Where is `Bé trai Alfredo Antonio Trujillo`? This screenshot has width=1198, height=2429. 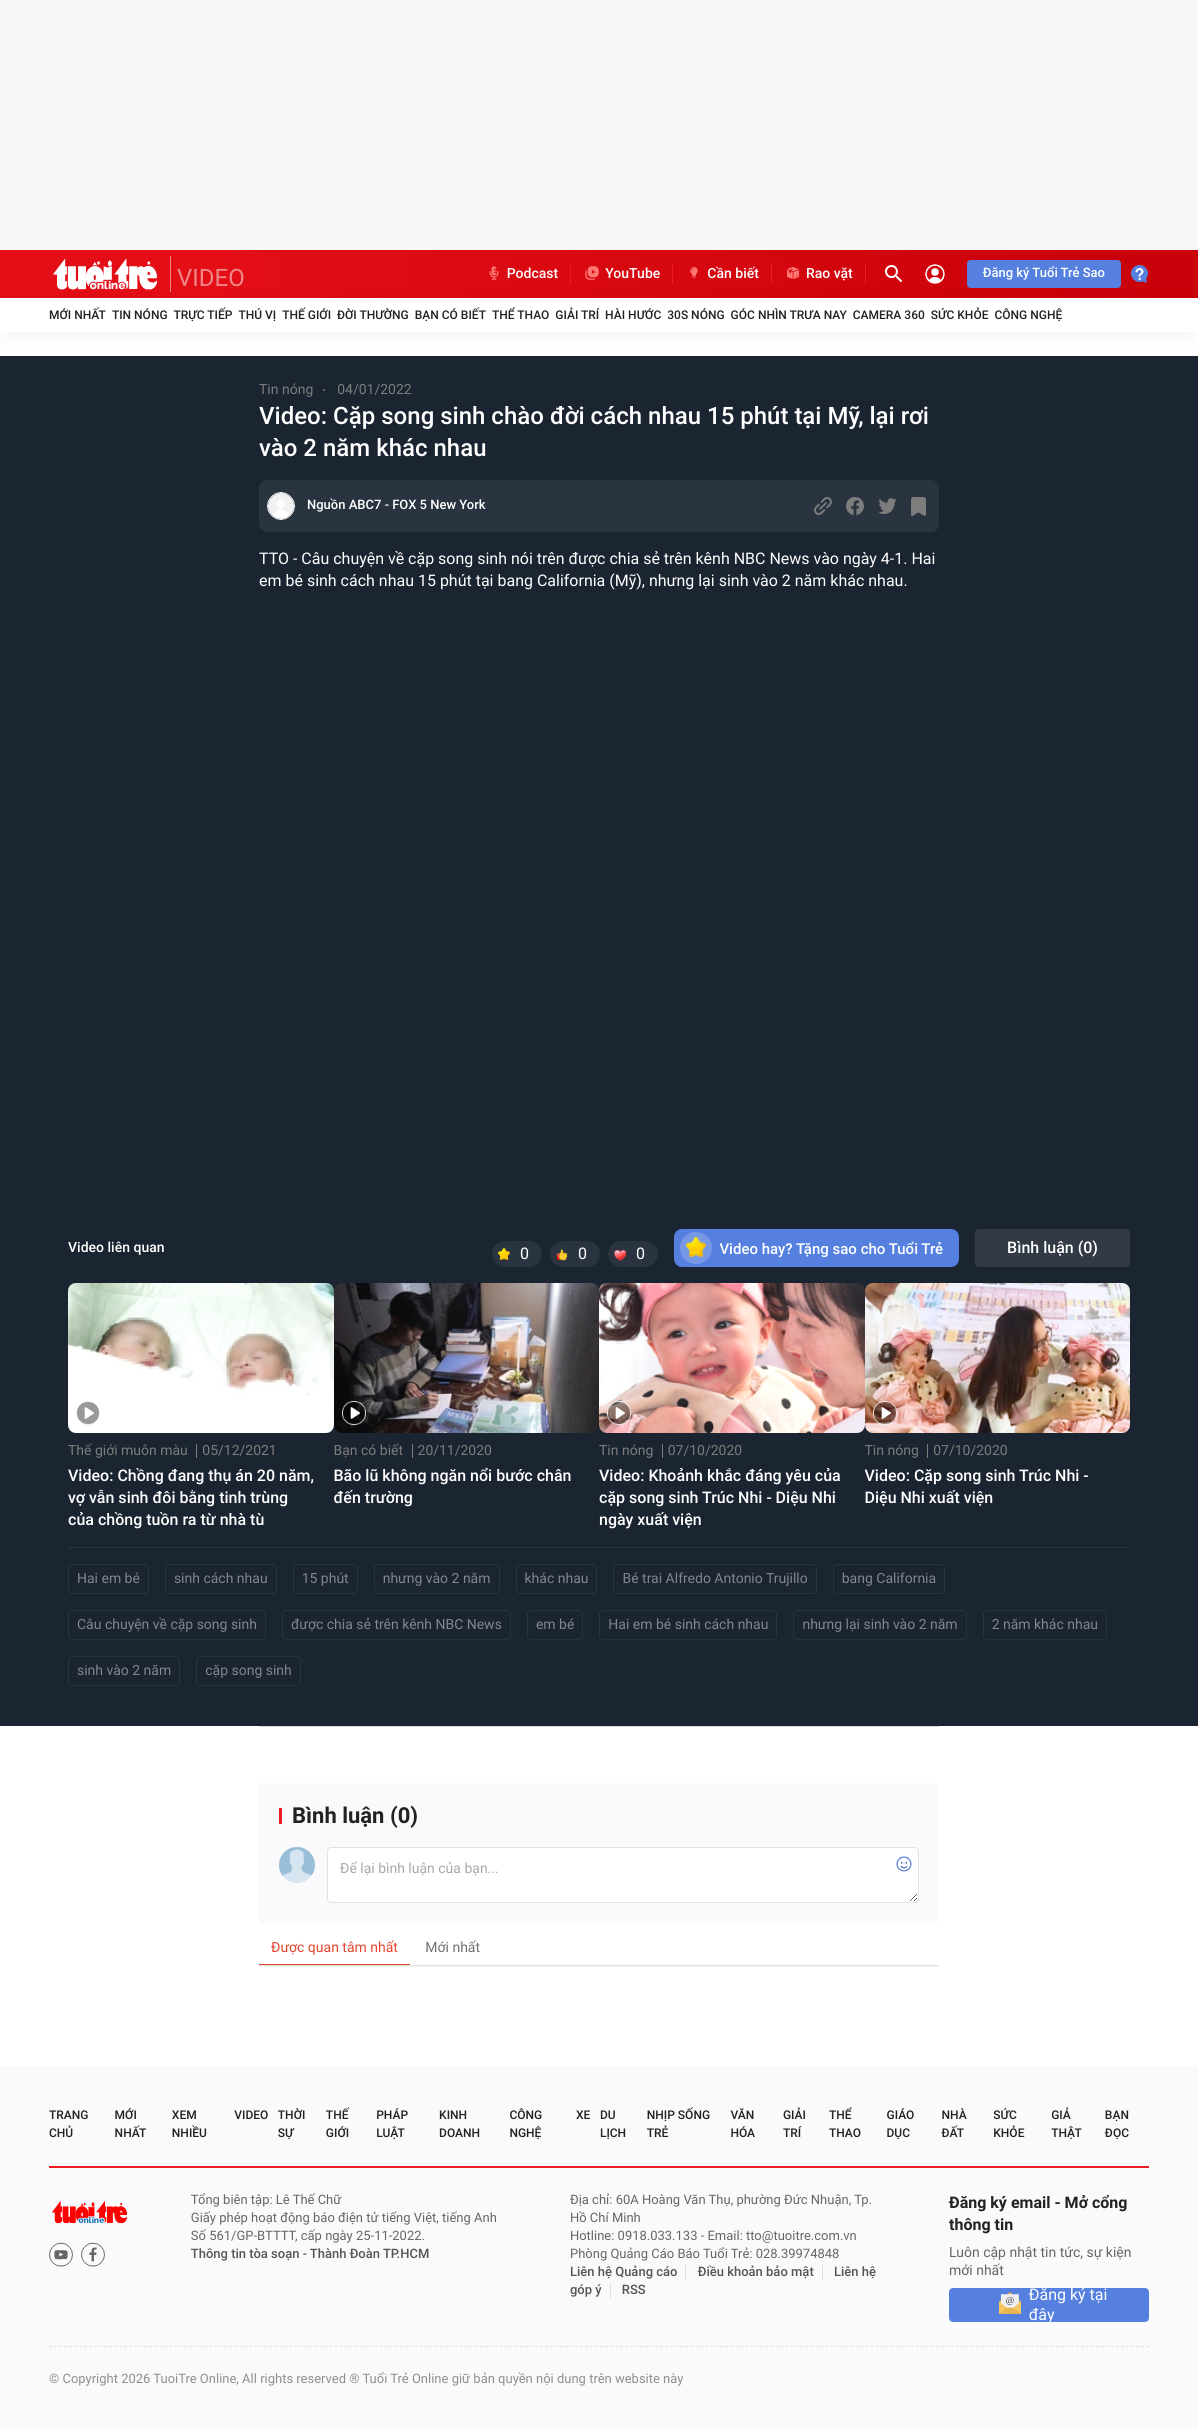 Bé trai Alfredo Antonio Trujillo is located at coordinates (714, 1579).